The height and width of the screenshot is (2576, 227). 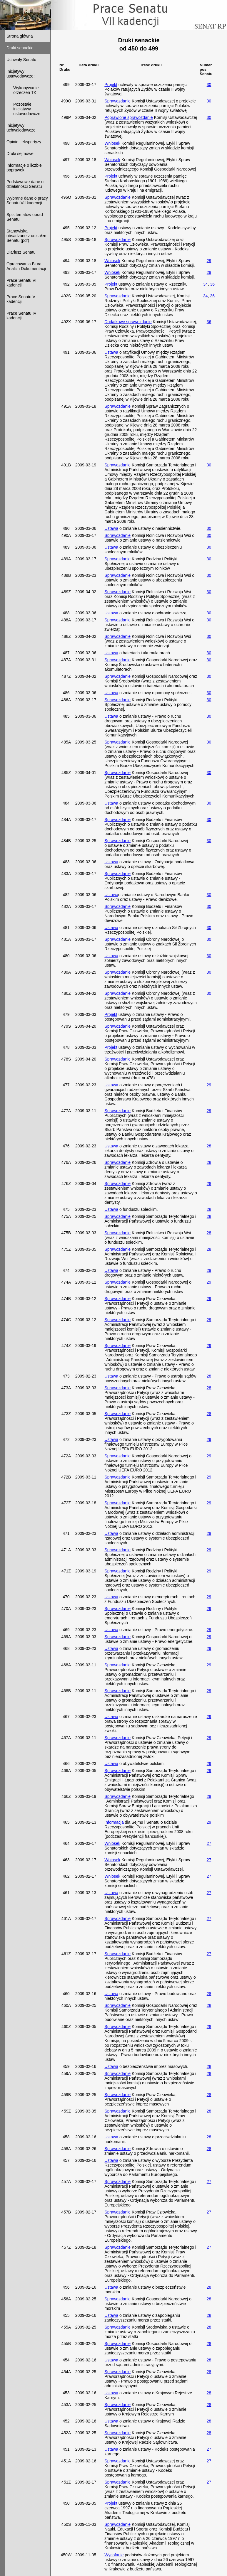 I want to click on Wykonywanie orzeczeń TK, so click(x=22, y=90).